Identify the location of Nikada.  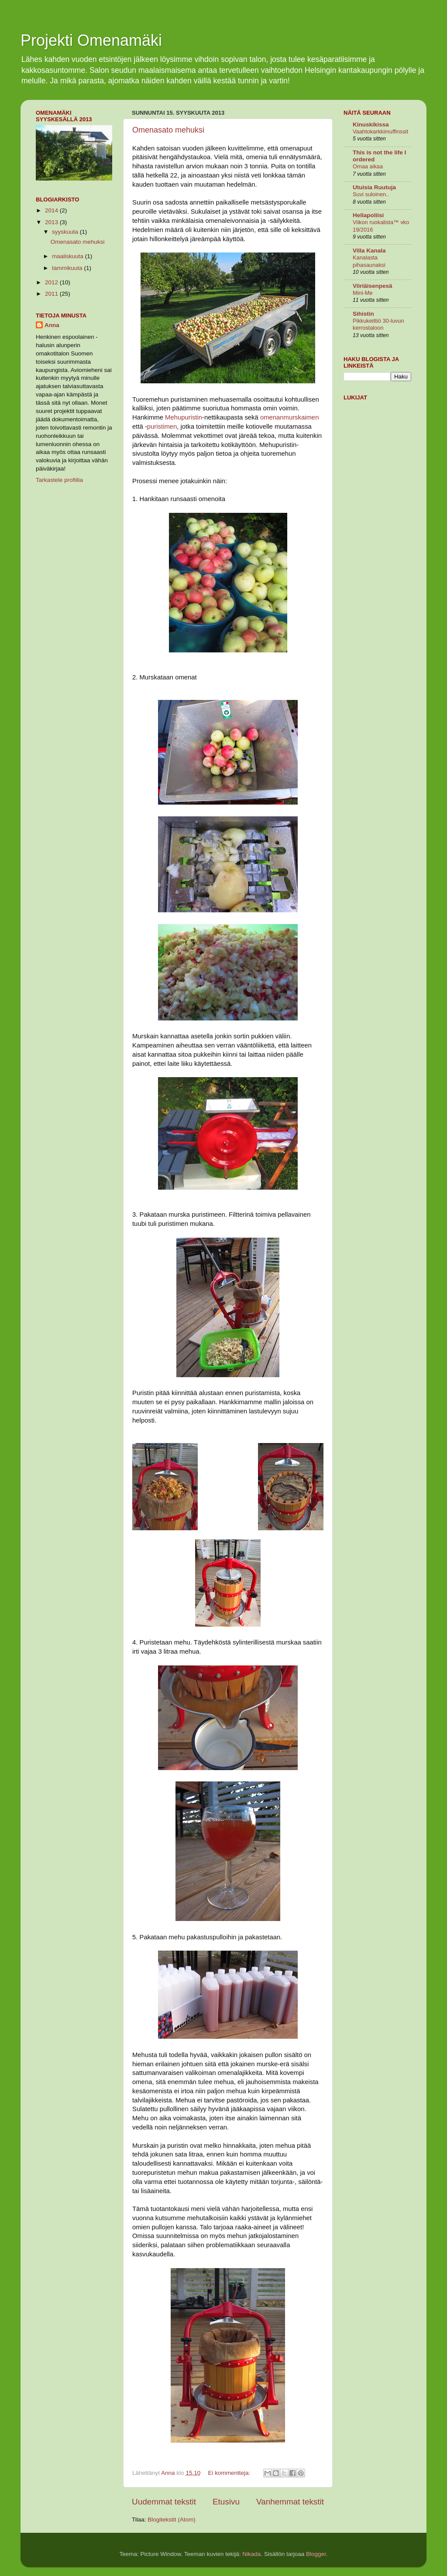
(251, 2554).